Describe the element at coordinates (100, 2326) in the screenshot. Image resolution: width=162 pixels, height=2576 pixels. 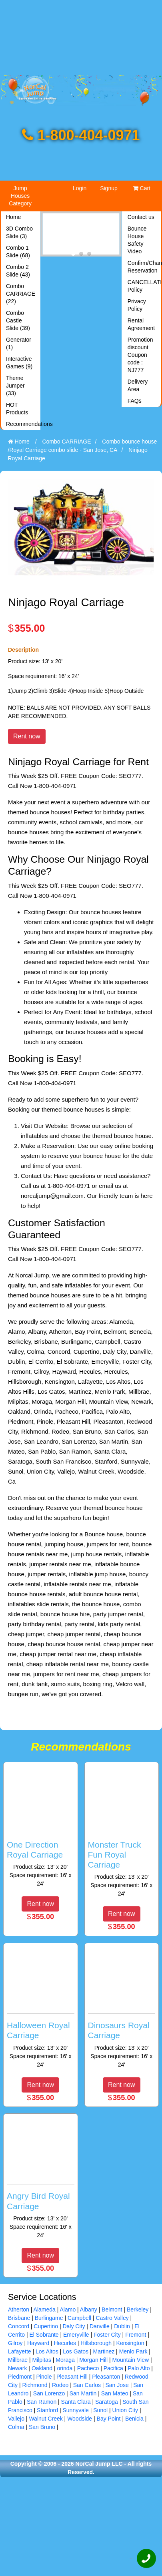
I see `Danville` at that location.